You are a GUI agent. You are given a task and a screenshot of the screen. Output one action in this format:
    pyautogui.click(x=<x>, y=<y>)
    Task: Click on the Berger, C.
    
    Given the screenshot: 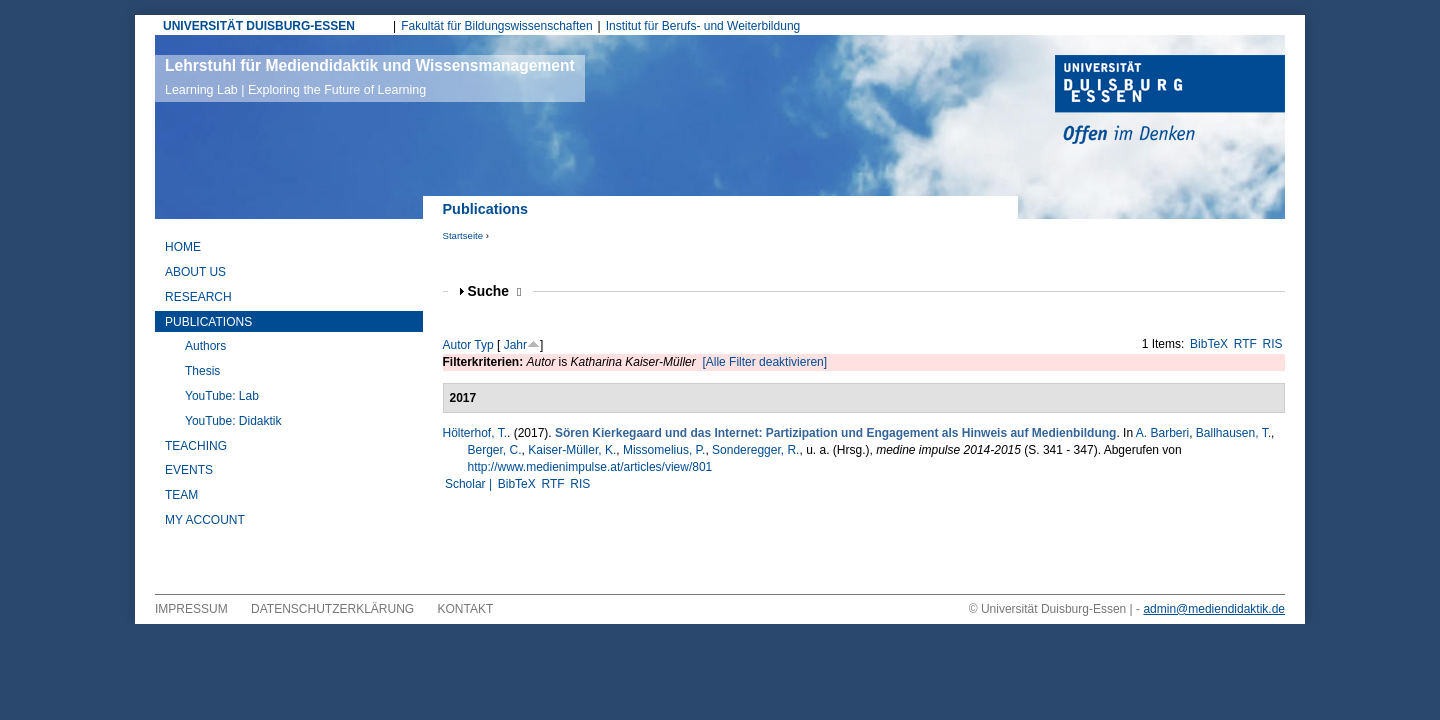 What is the action you would take?
    pyautogui.click(x=495, y=450)
    